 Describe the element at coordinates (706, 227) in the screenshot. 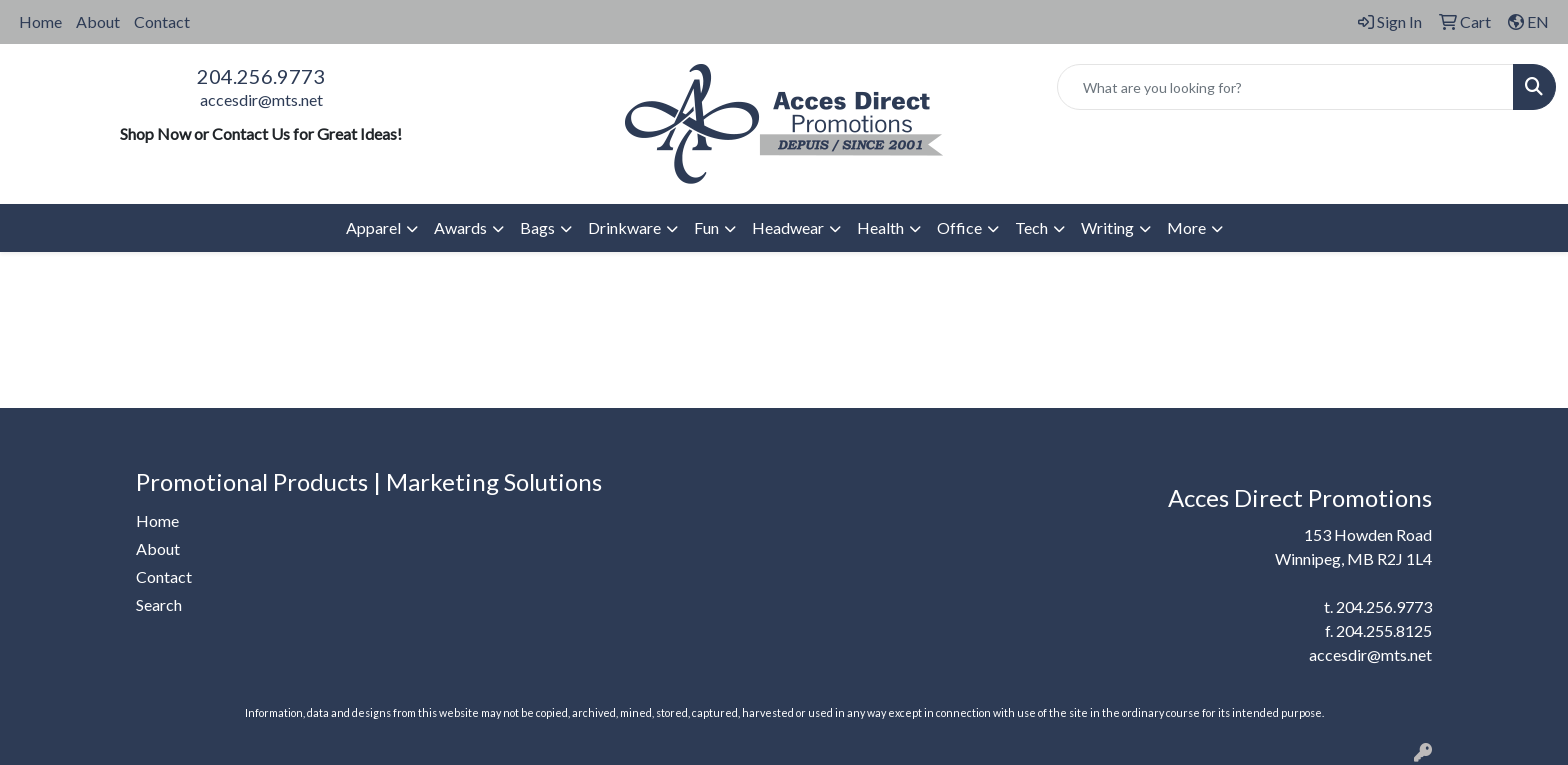

I see `Fun [button]` at that location.